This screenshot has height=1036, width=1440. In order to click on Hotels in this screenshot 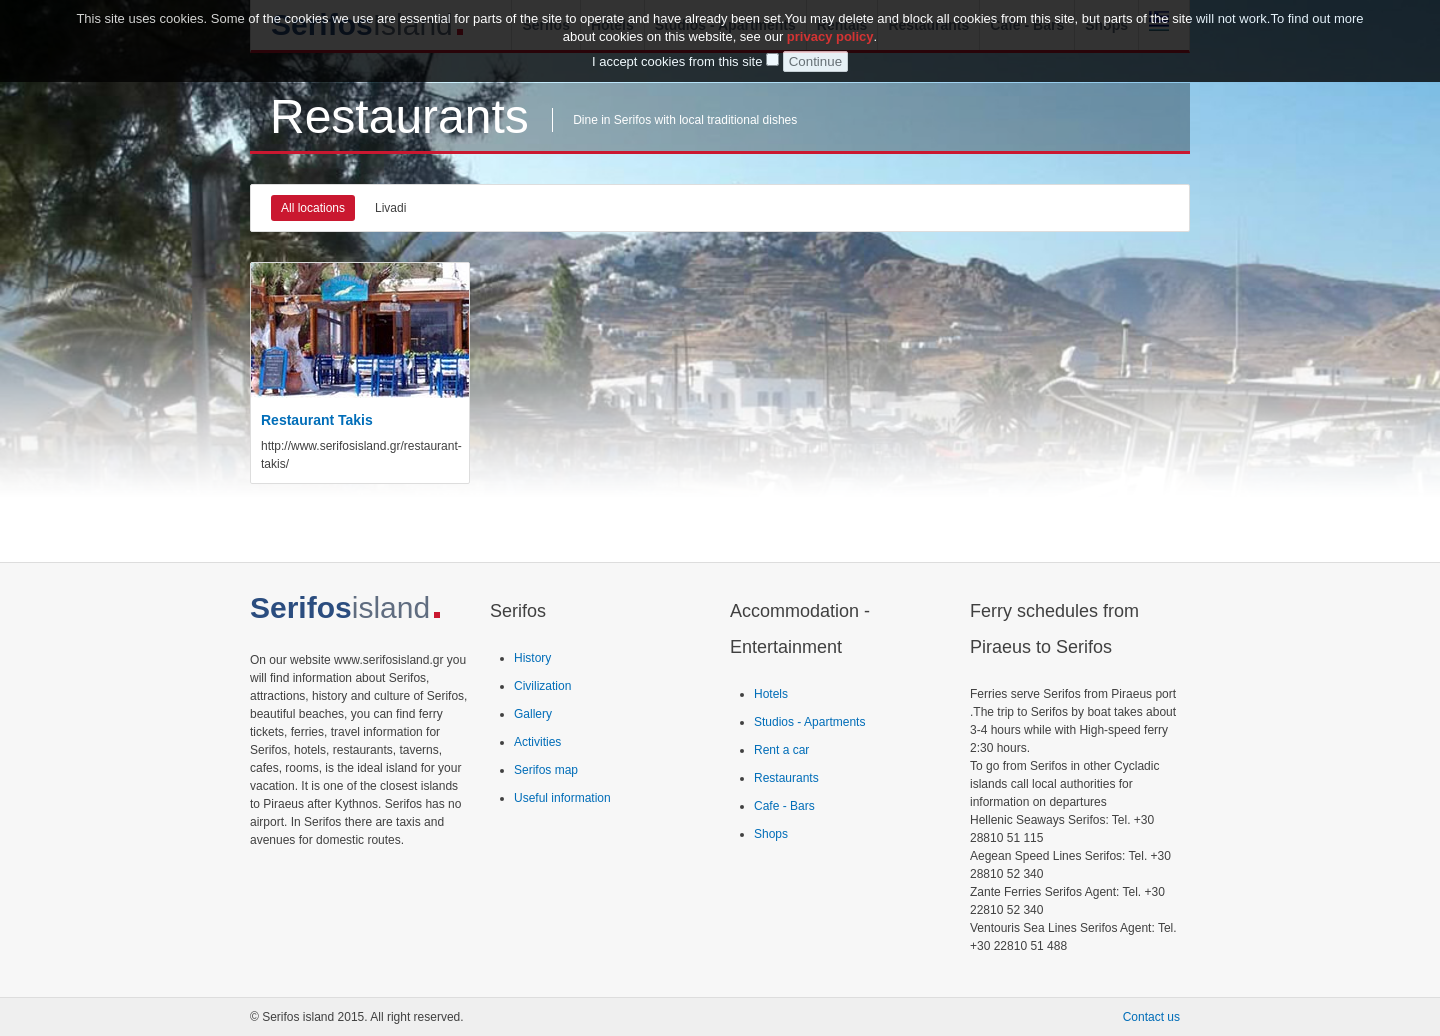, I will do `click(771, 694)`.